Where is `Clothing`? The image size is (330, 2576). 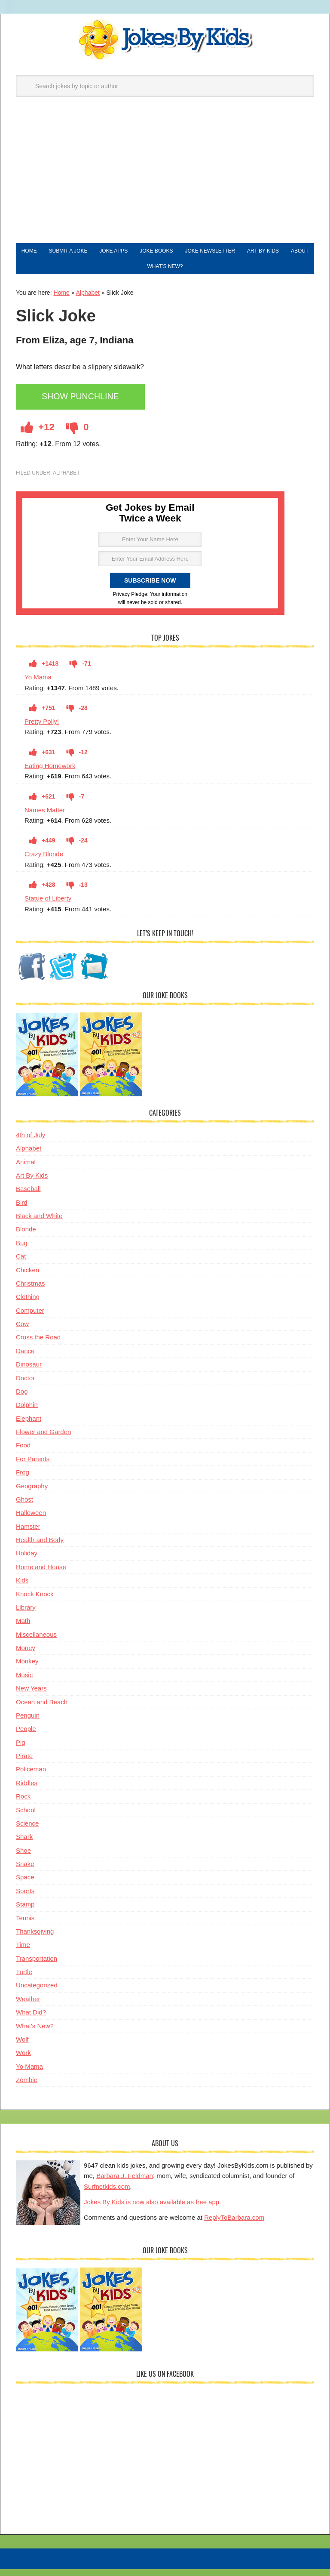 Clothing is located at coordinates (28, 1305).